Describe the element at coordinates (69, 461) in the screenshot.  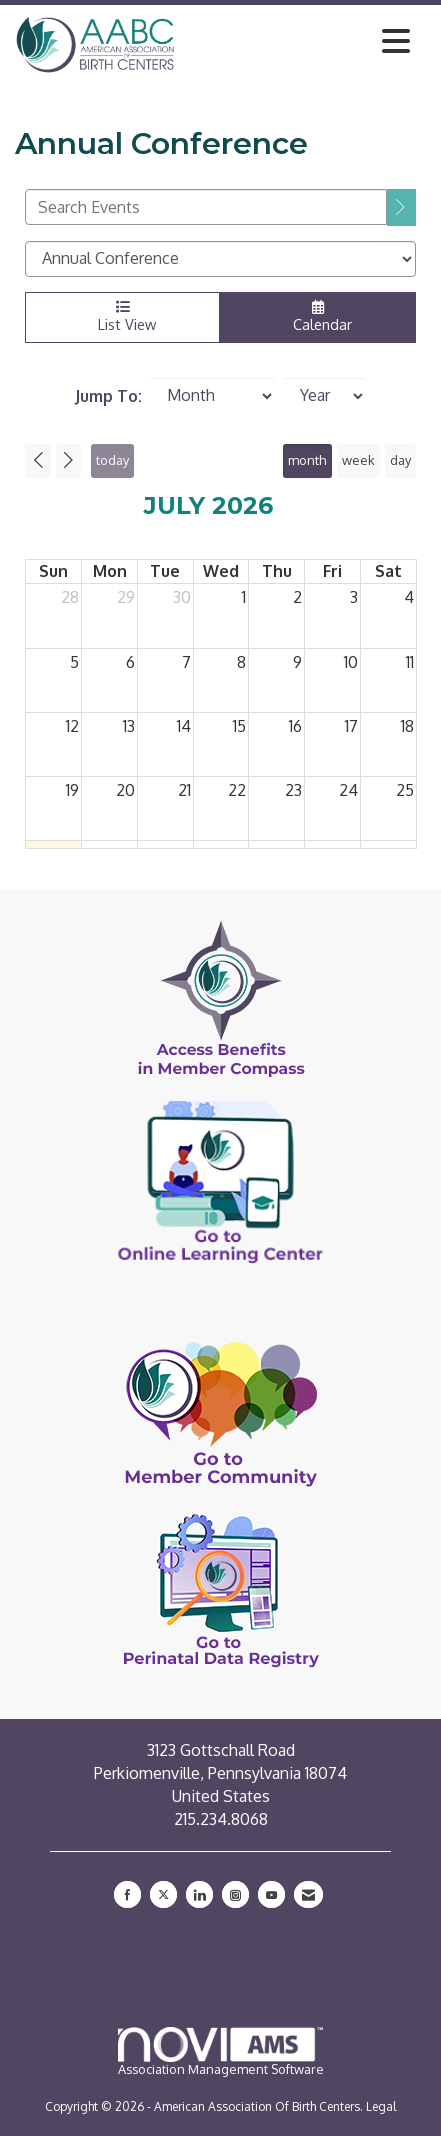
I see `[Next]` at that location.